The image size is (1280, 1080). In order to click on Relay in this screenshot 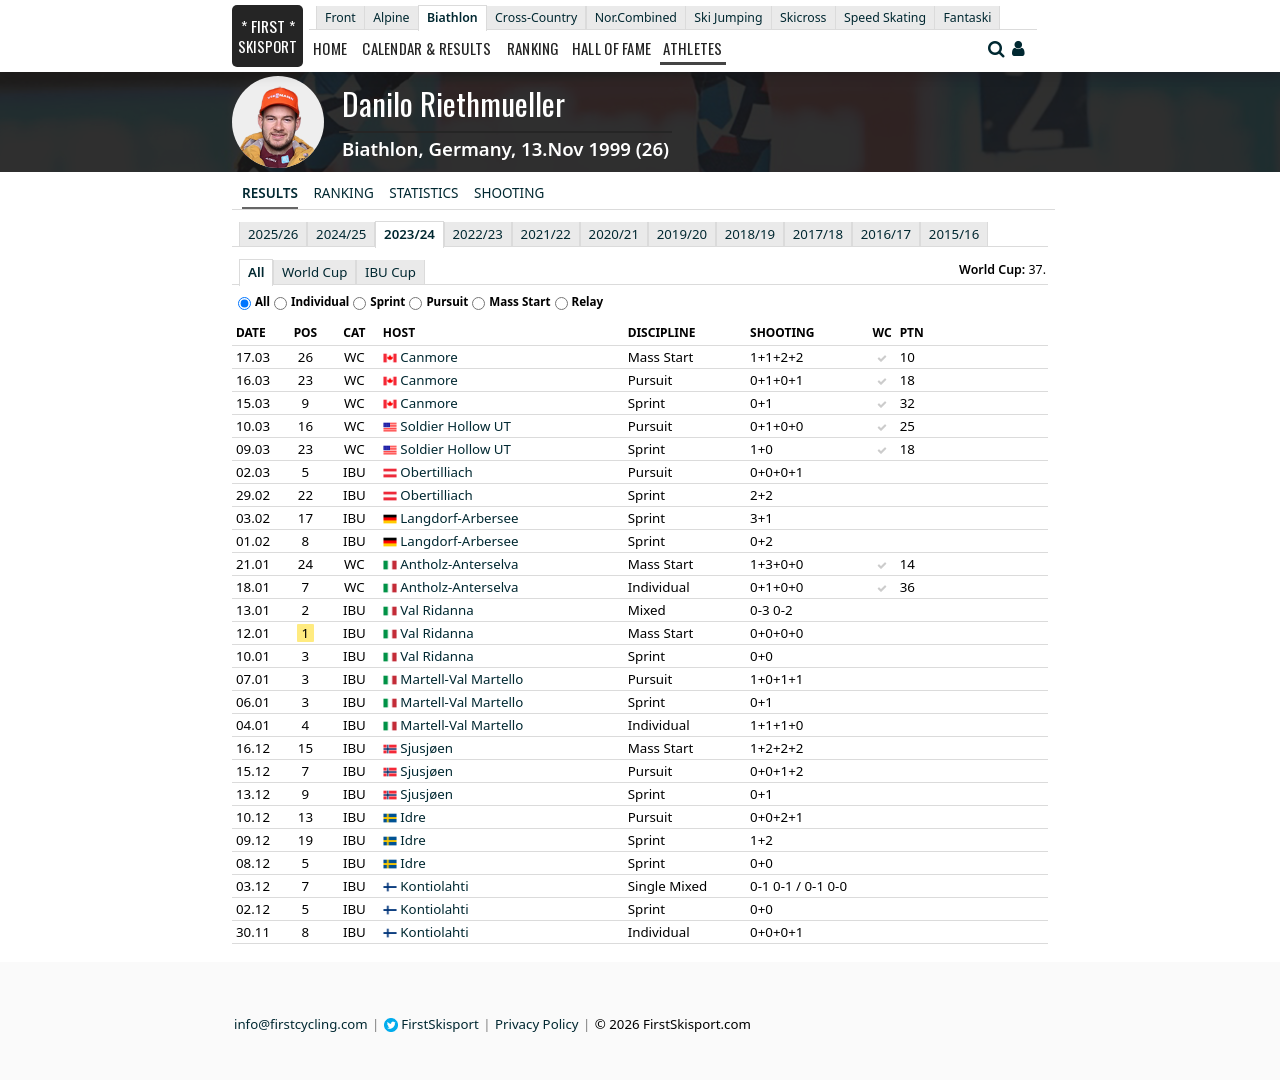, I will do `click(588, 301)`.